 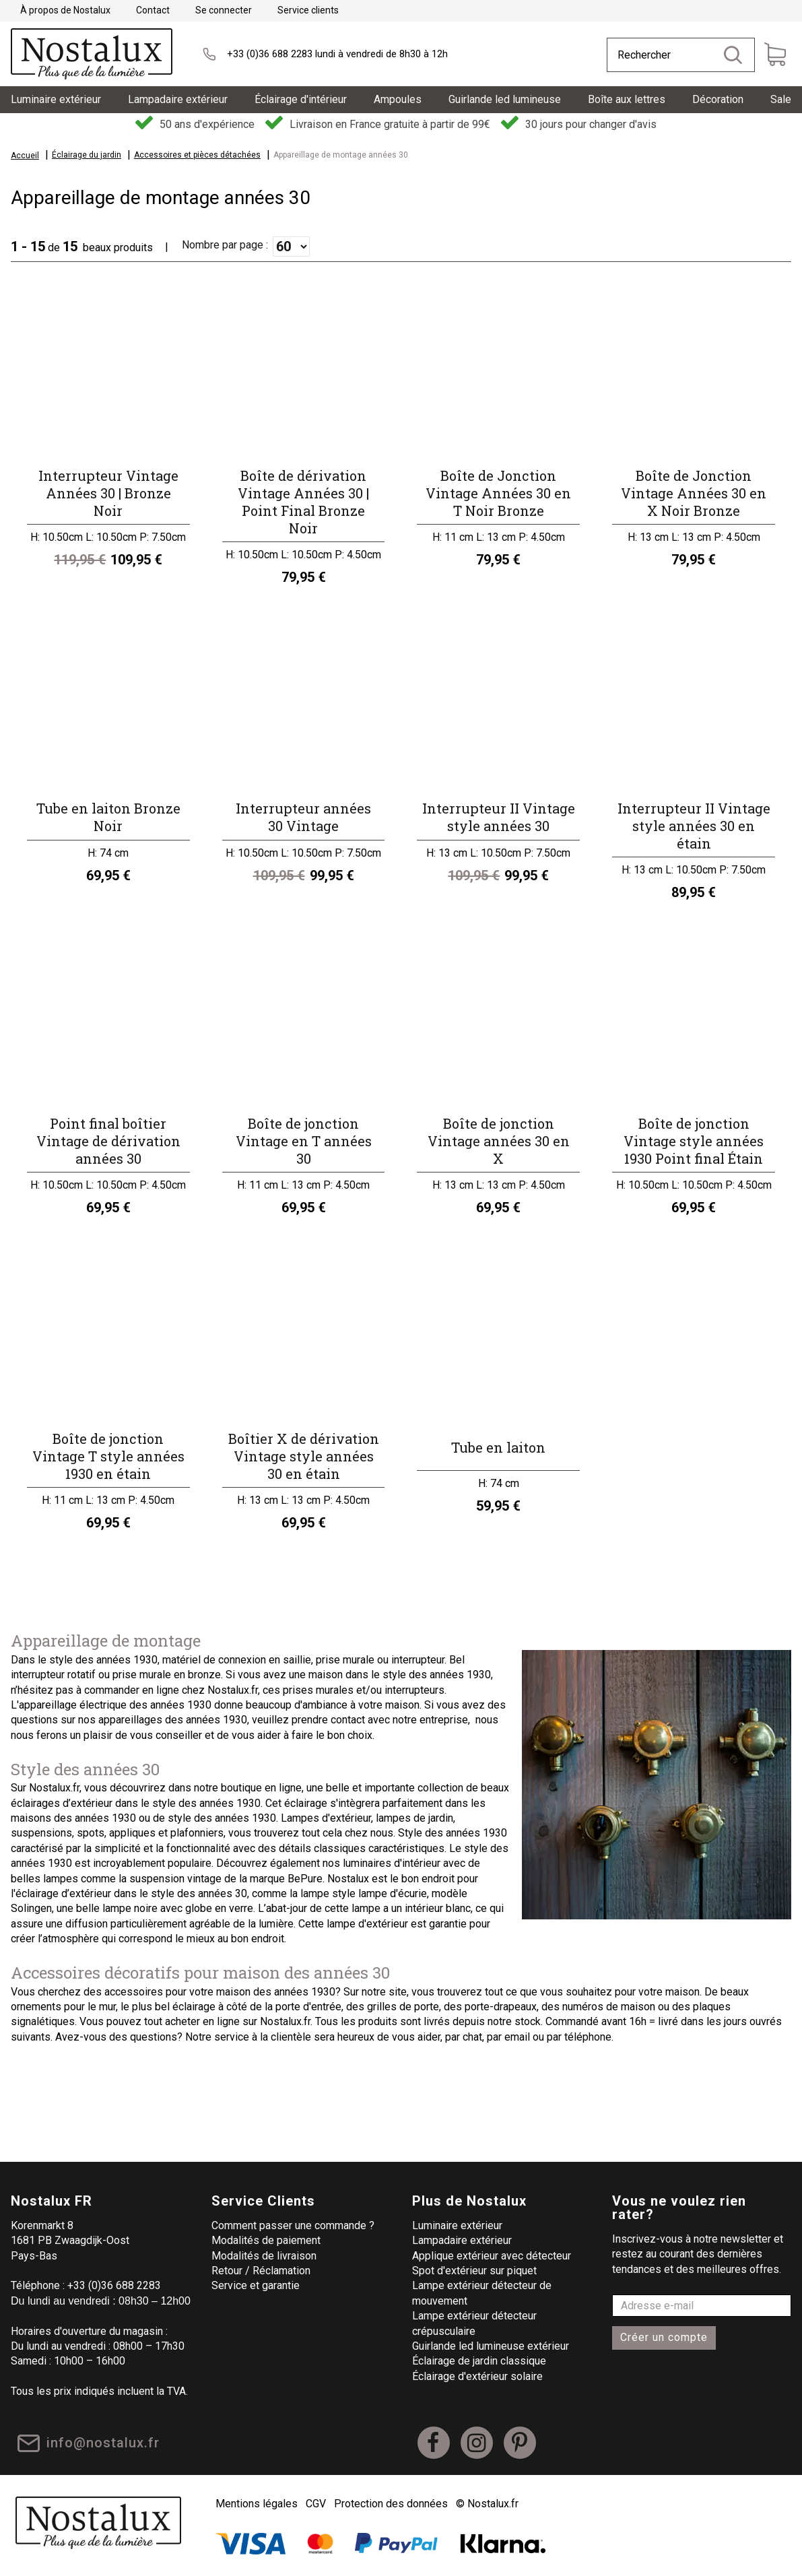 What do you see at coordinates (693, 493) in the screenshot?
I see `Boîte de Jonction Vintage Années 30 en X Noir Bronze` at bounding box center [693, 493].